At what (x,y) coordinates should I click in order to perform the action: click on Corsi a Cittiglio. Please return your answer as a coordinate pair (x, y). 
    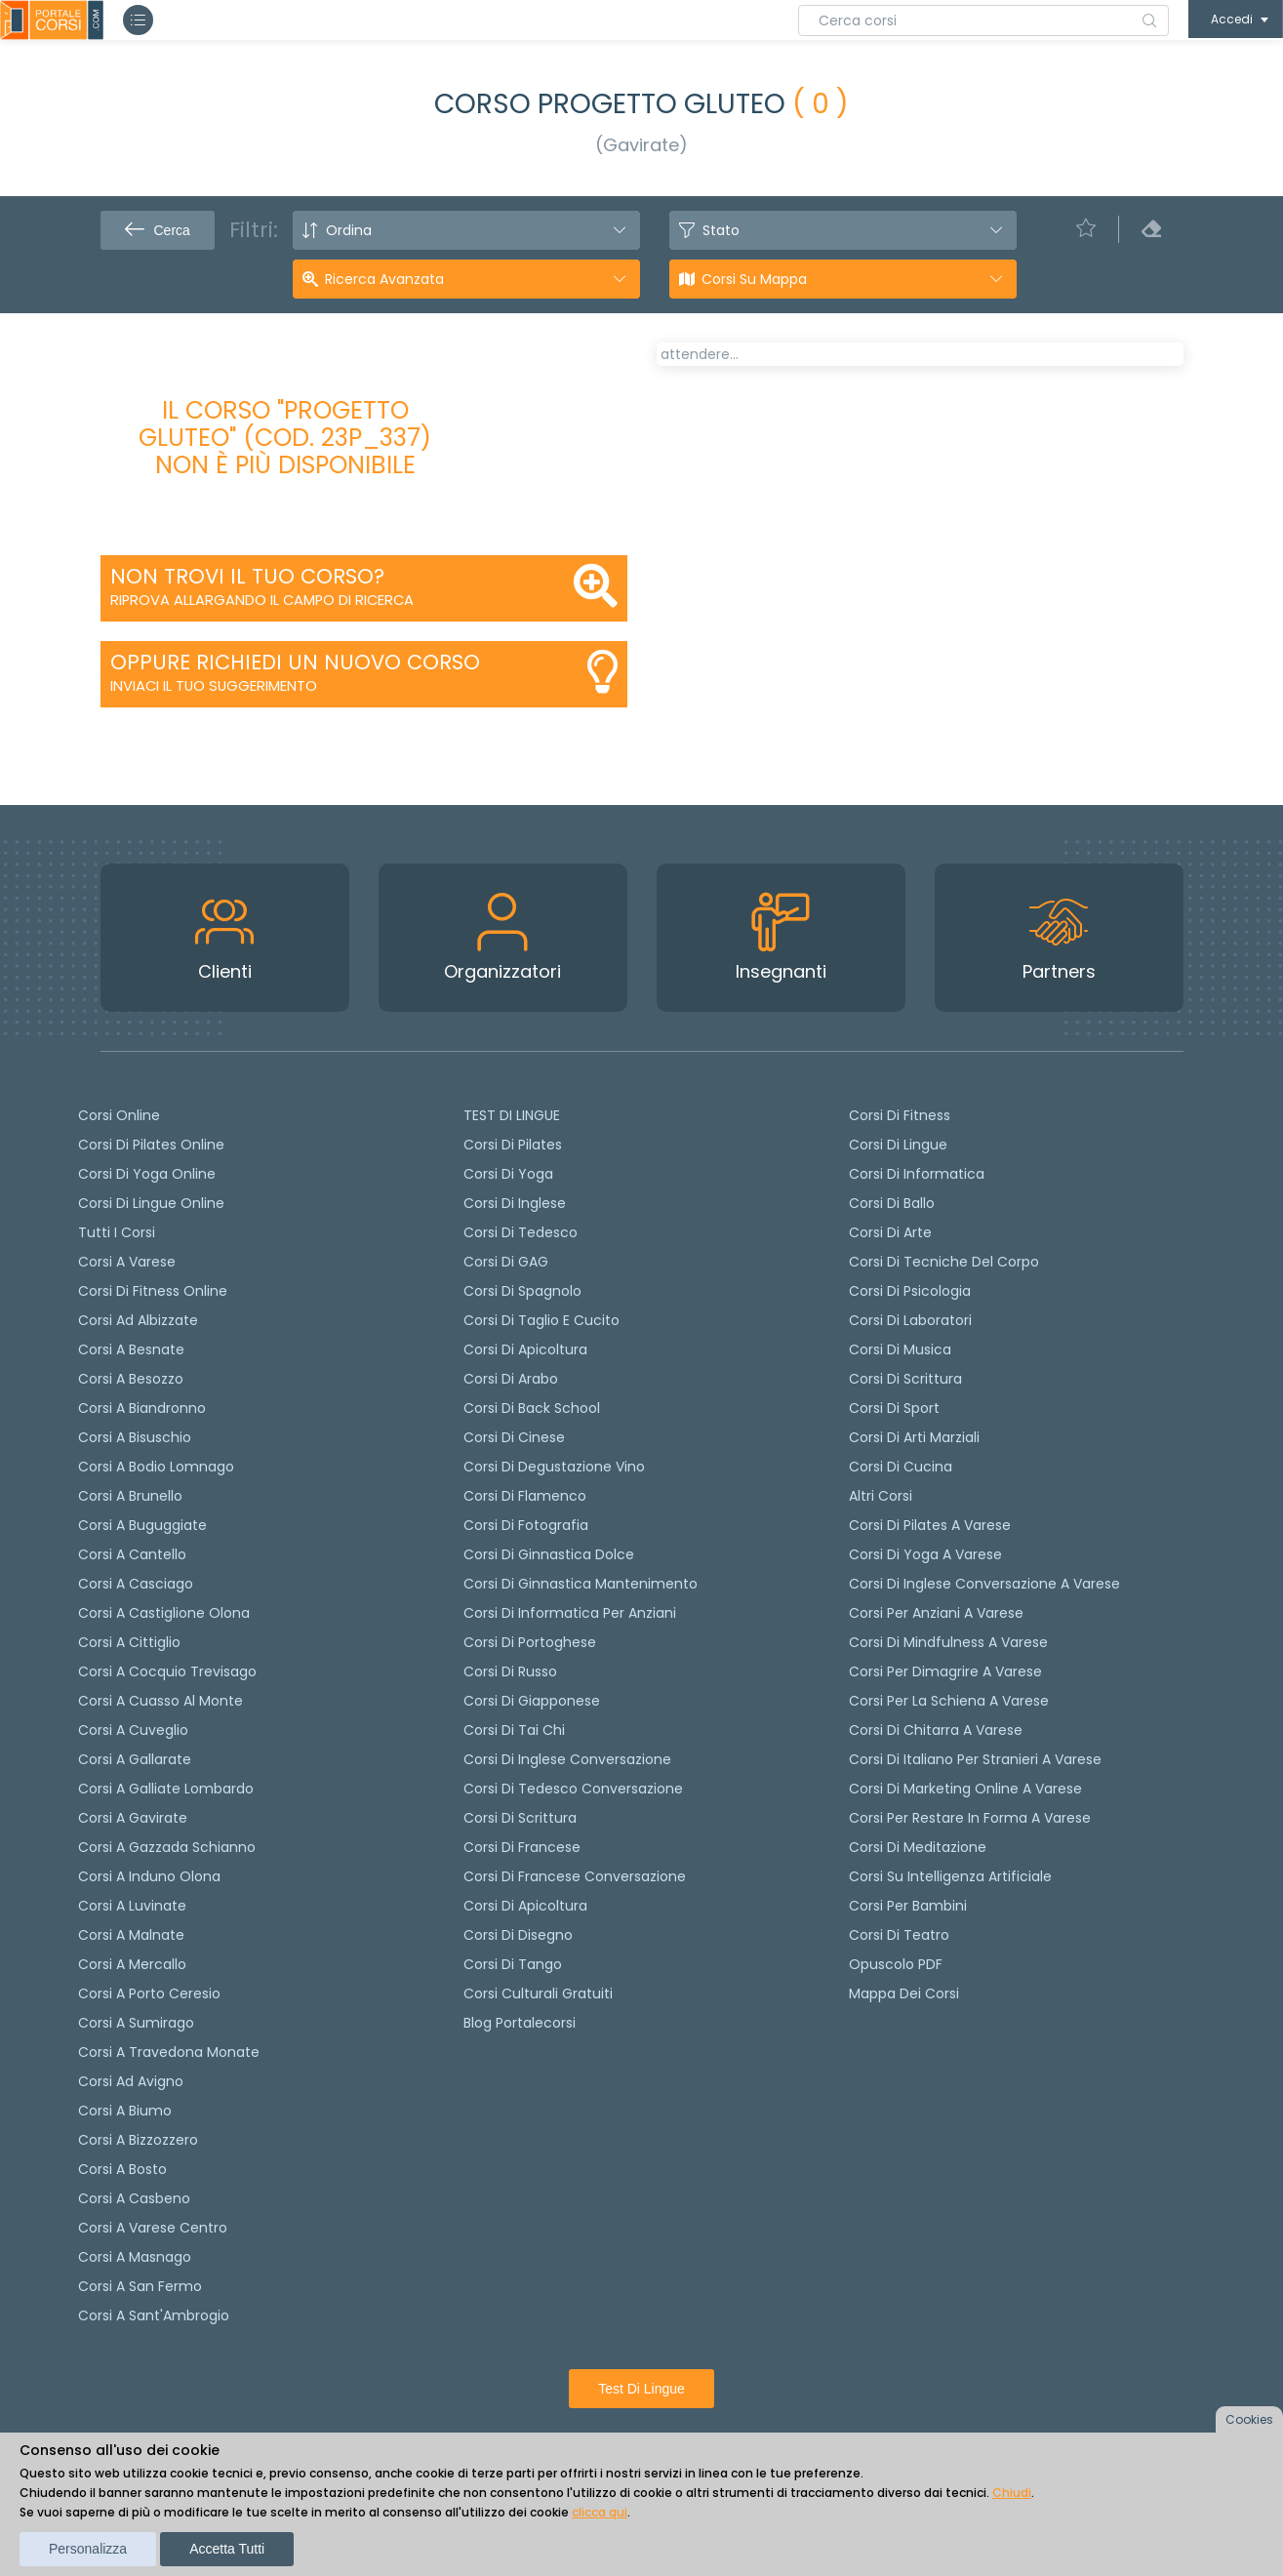
    Looking at the image, I should click on (129, 1642).